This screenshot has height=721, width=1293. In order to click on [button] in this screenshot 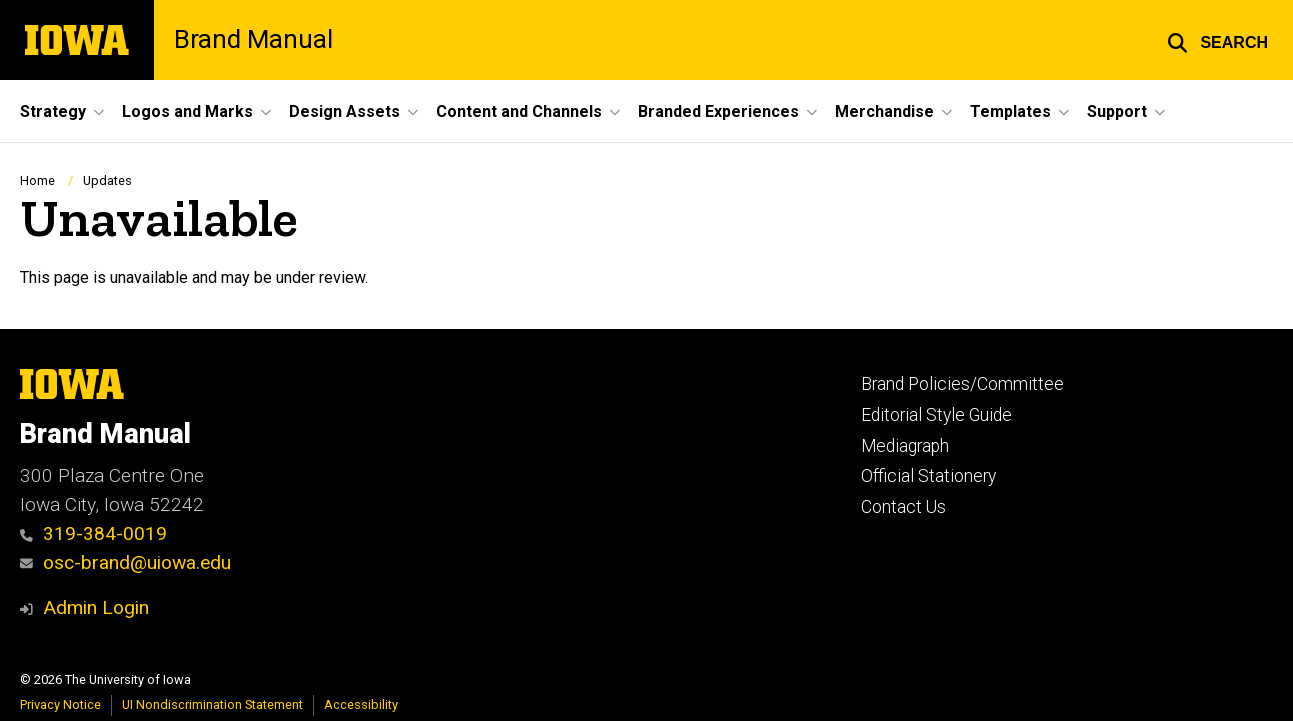, I will do `click(1217, 40)`.